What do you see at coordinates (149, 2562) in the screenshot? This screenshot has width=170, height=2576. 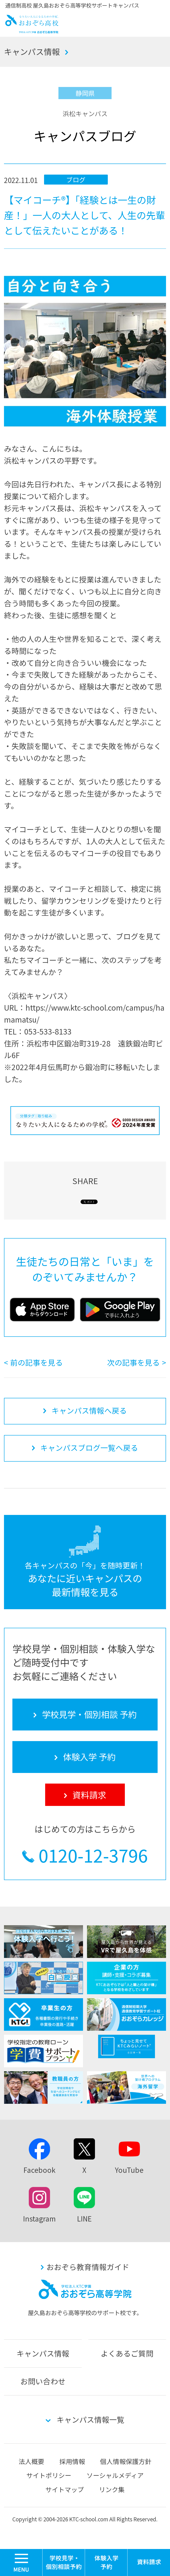 I see `資料請求` at bounding box center [149, 2562].